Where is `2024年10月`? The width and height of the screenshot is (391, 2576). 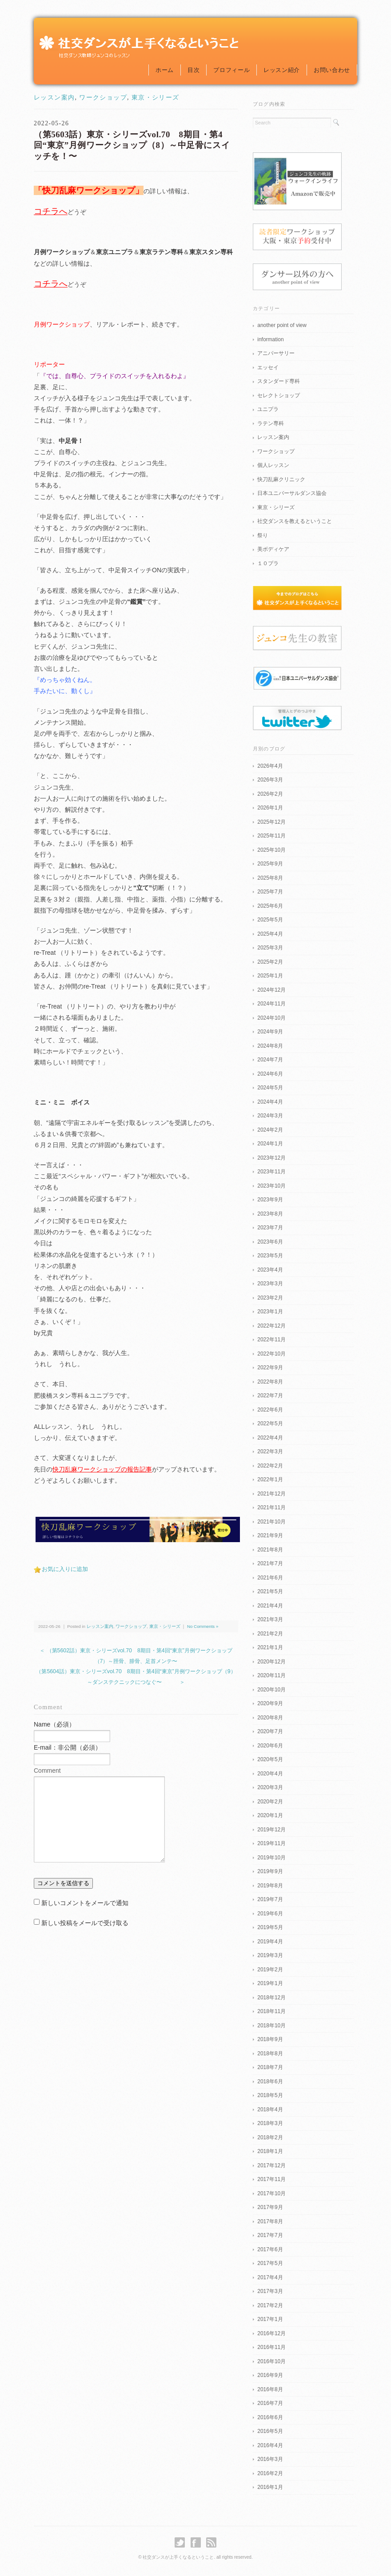 2024年10月 is located at coordinates (271, 1018).